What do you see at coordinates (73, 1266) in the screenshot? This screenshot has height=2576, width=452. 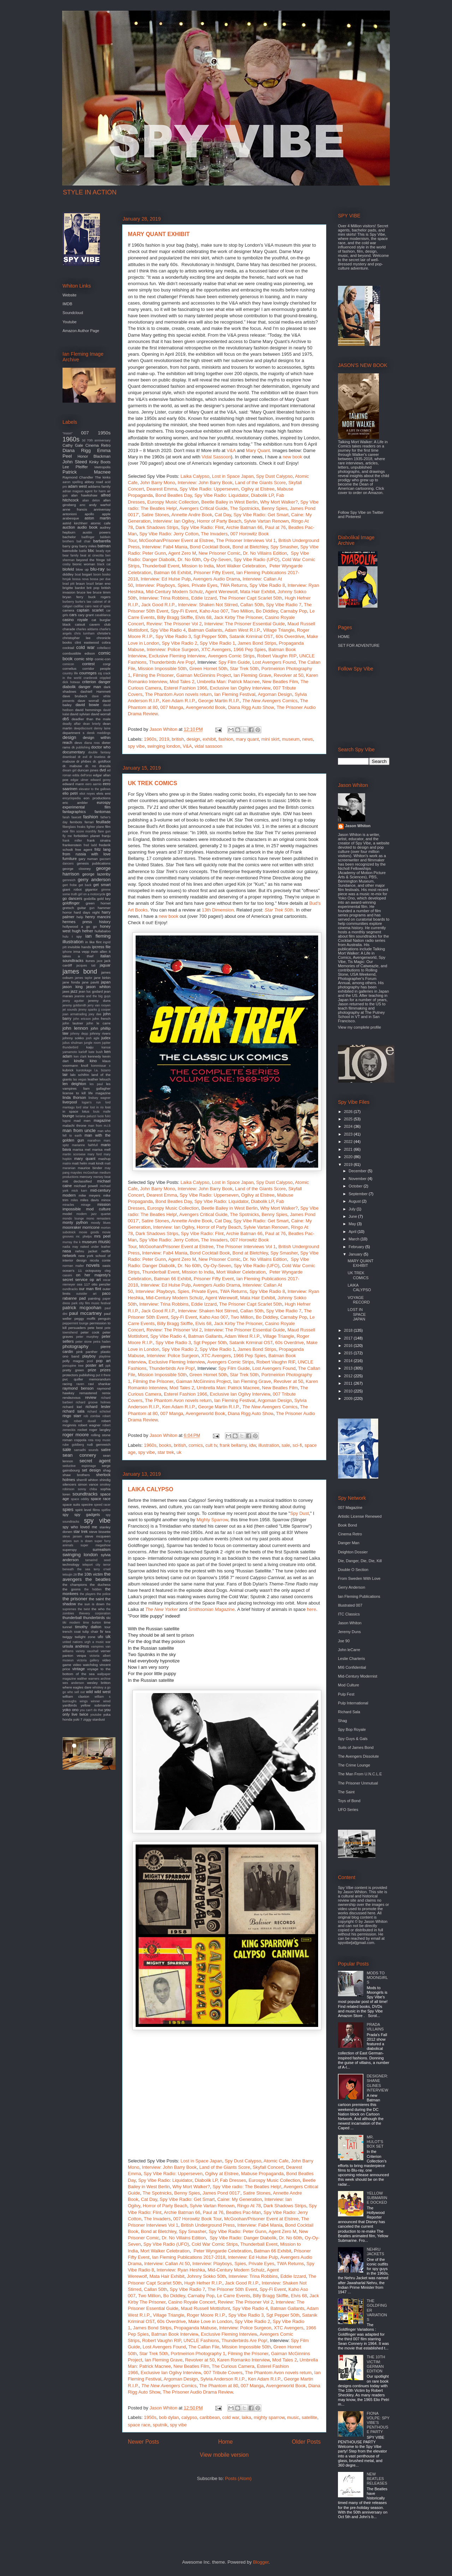 I see `norman mailer` at bounding box center [73, 1266].